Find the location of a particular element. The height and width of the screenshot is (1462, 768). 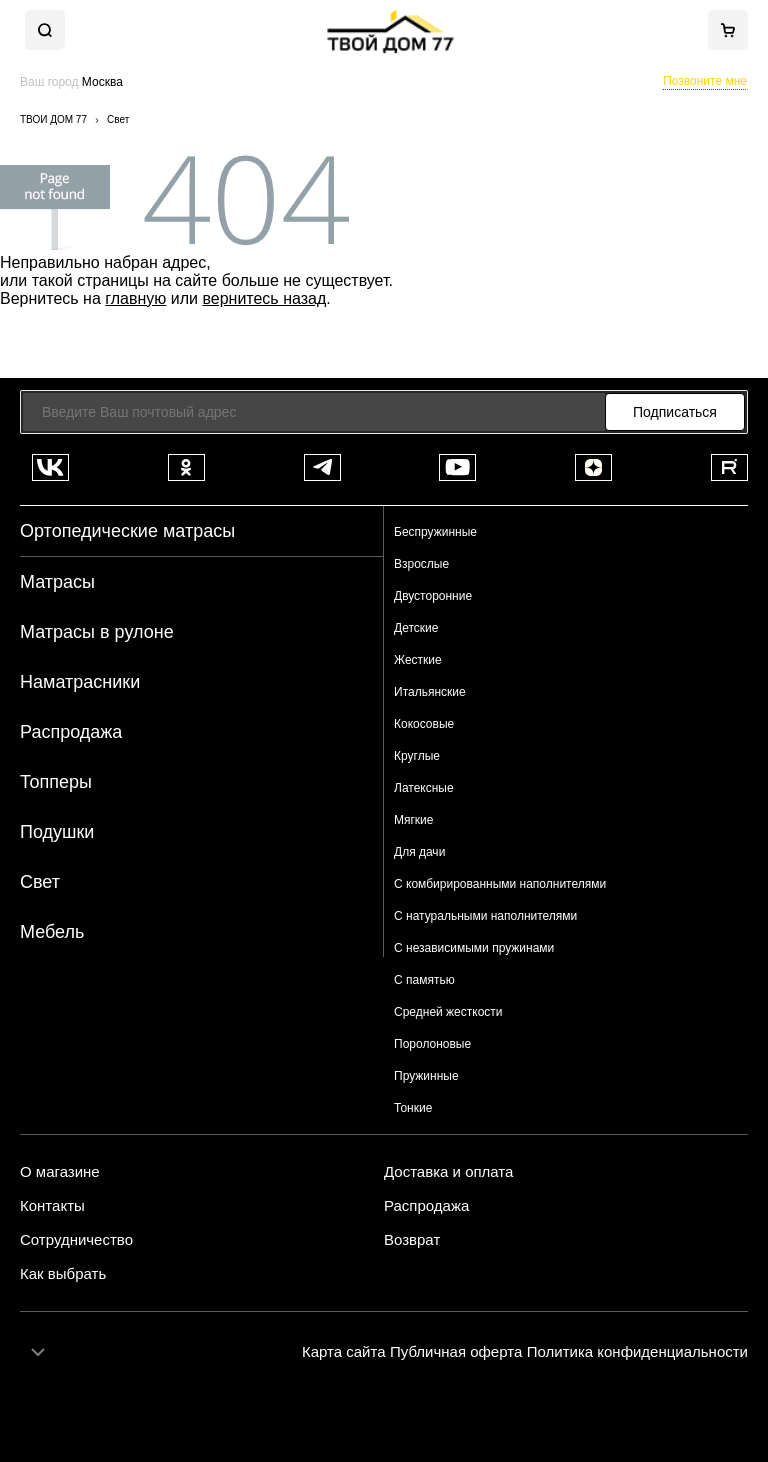

главную is located at coordinates (135, 298).